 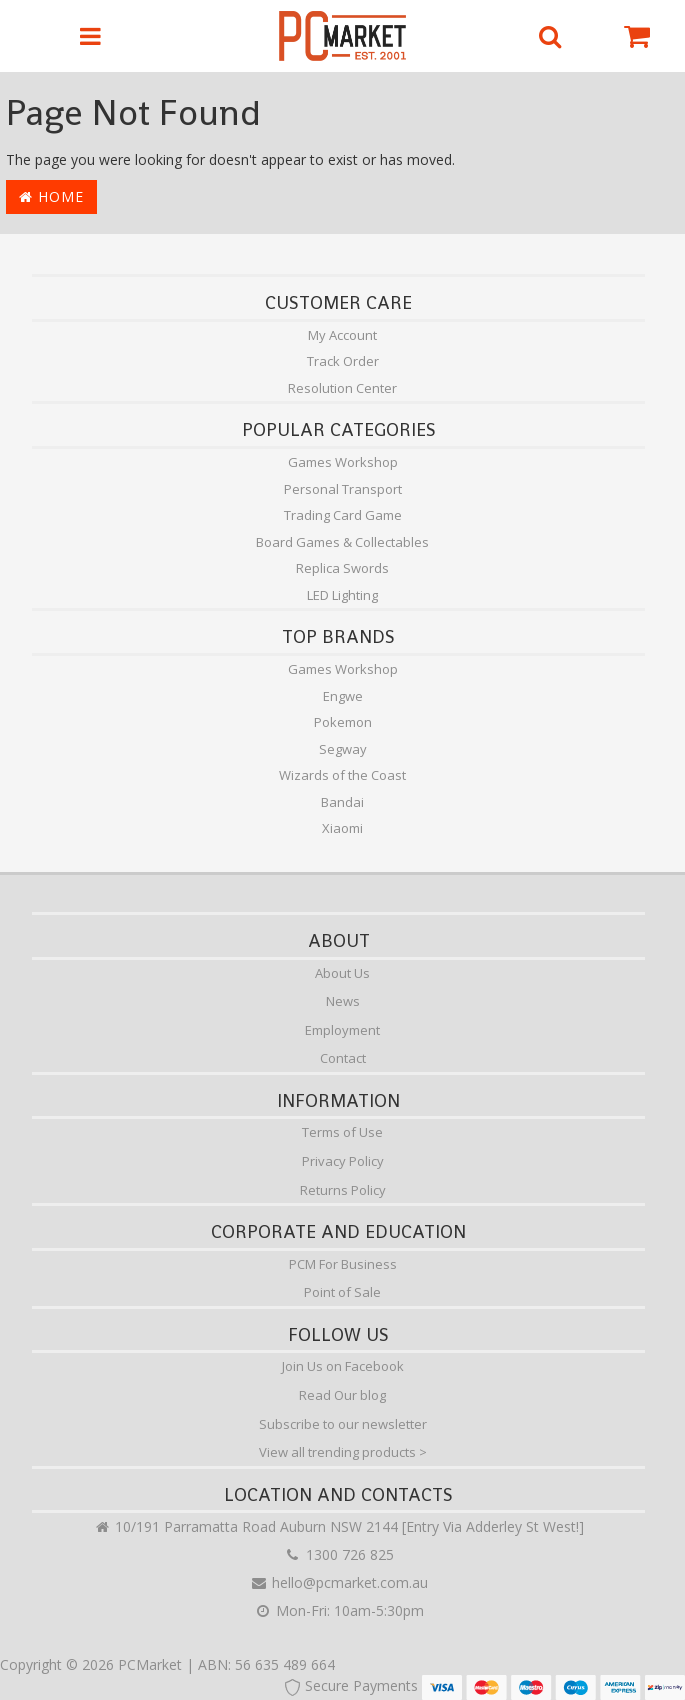 What do you see at coordinates (342, 802) in the screenshot?
I see `Bandai` at bounding box center [342, 802].